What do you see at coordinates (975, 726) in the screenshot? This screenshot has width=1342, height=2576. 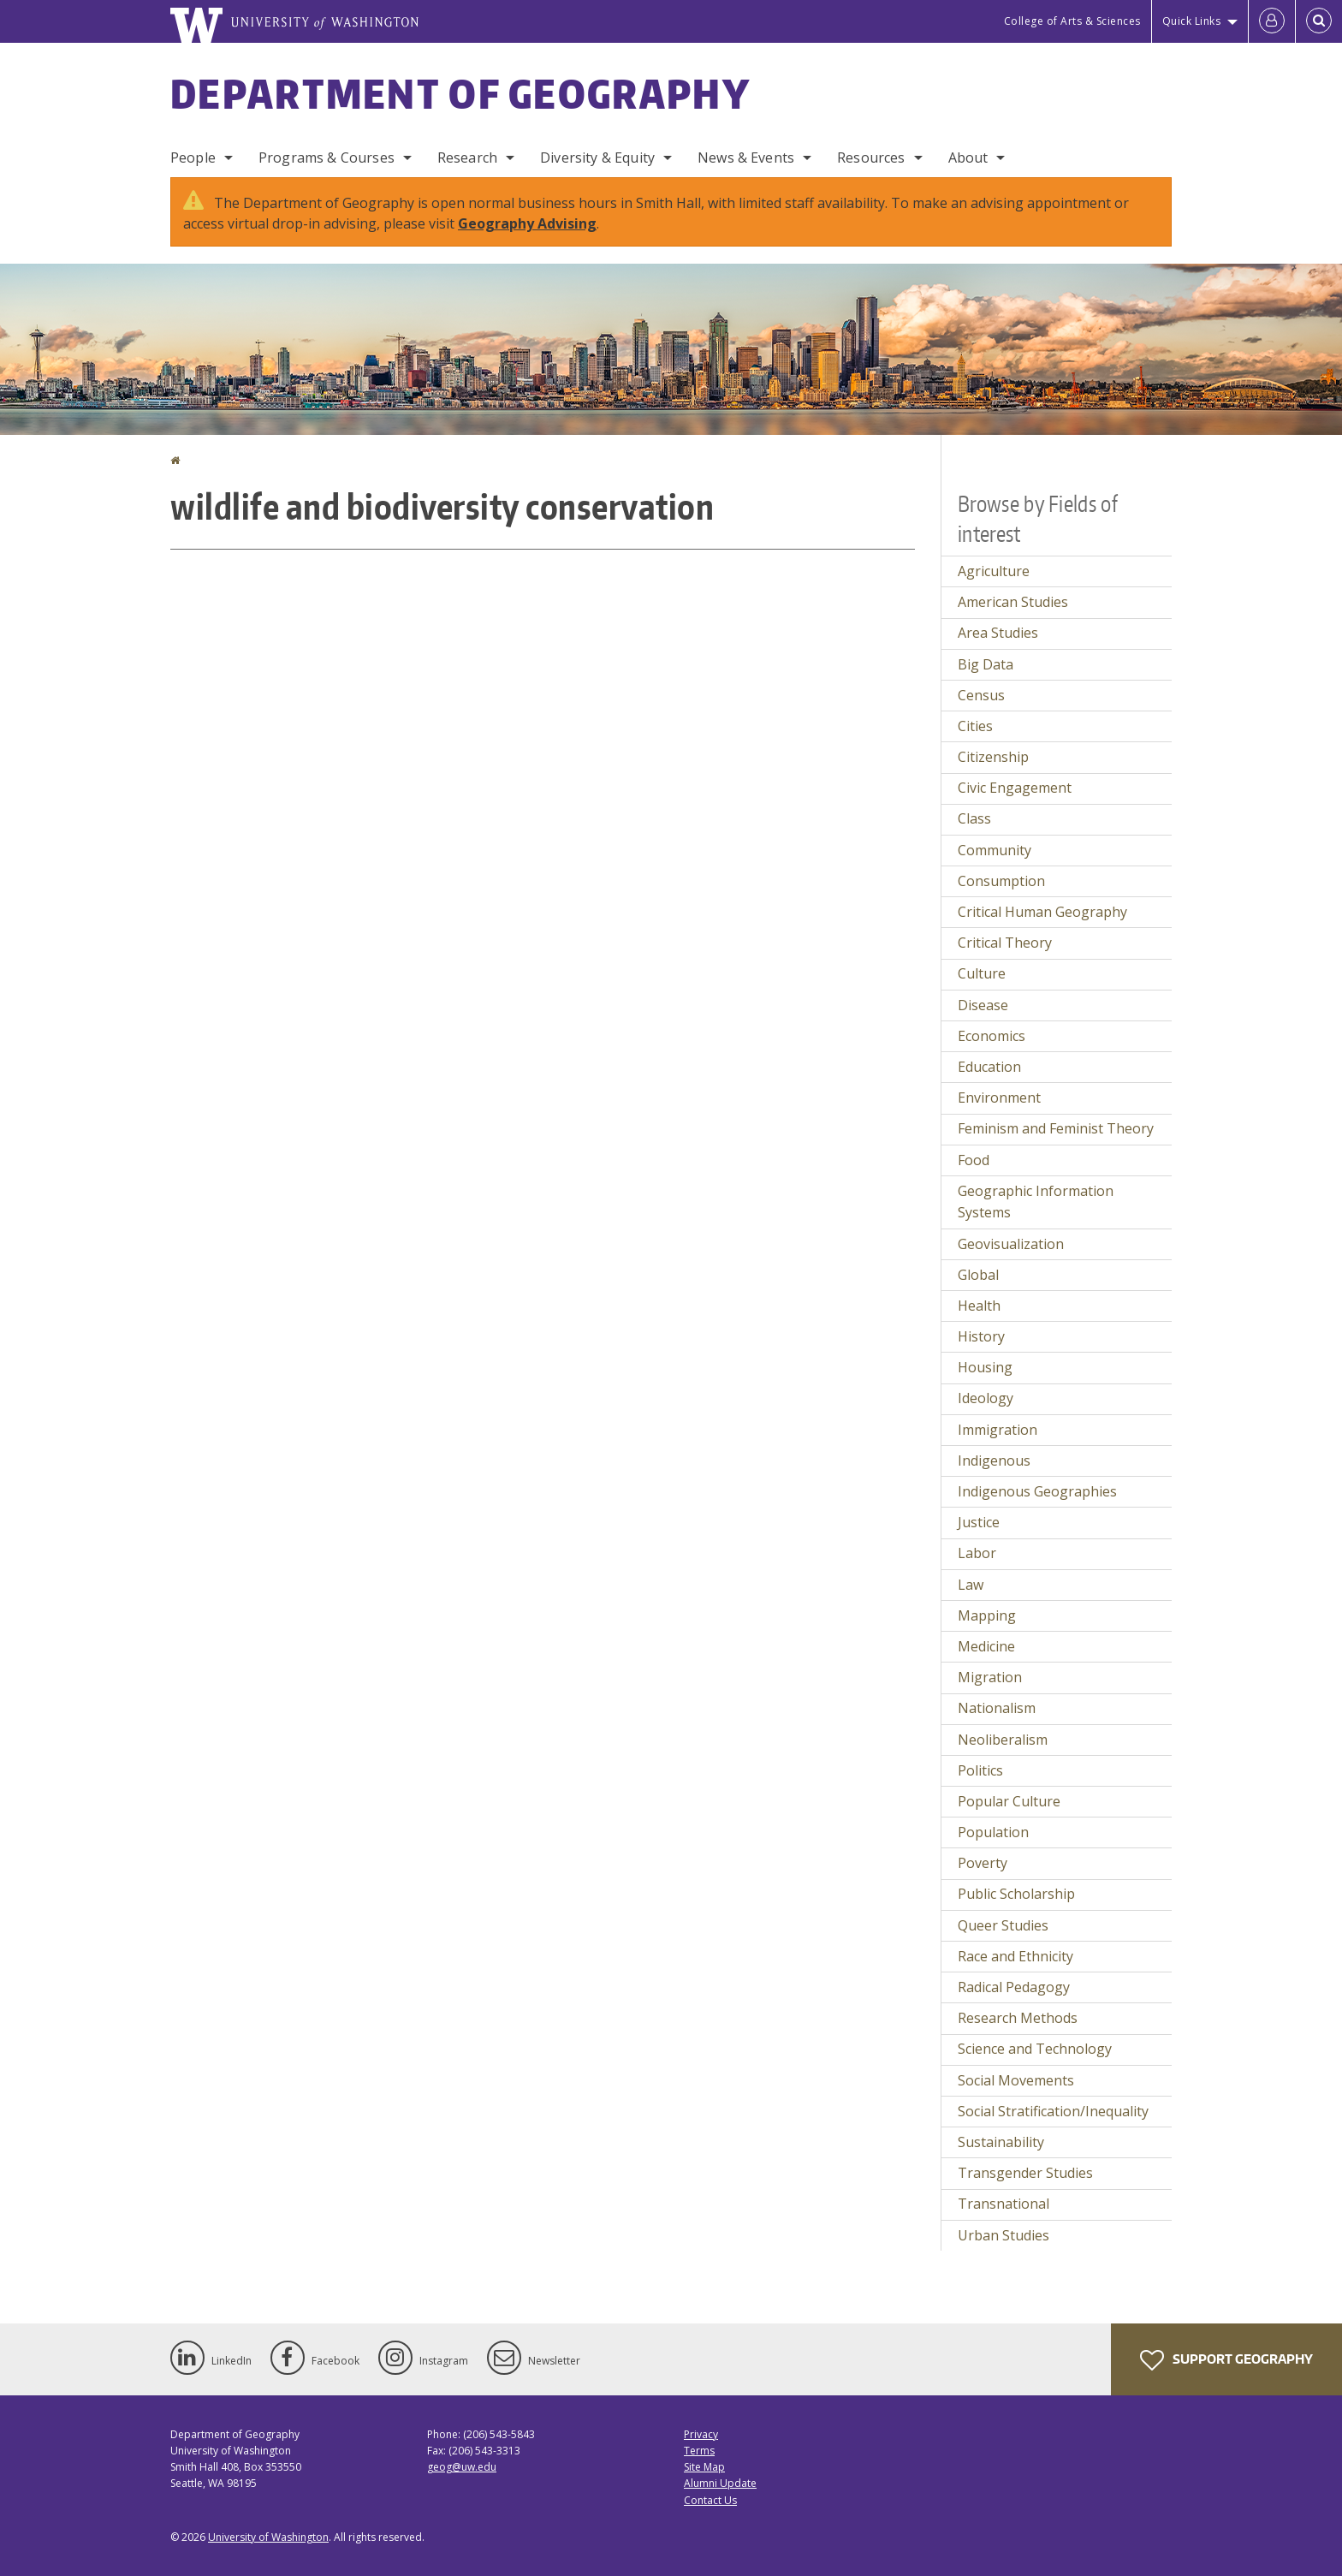 I see `Cities` at bounding box center [975, 726].